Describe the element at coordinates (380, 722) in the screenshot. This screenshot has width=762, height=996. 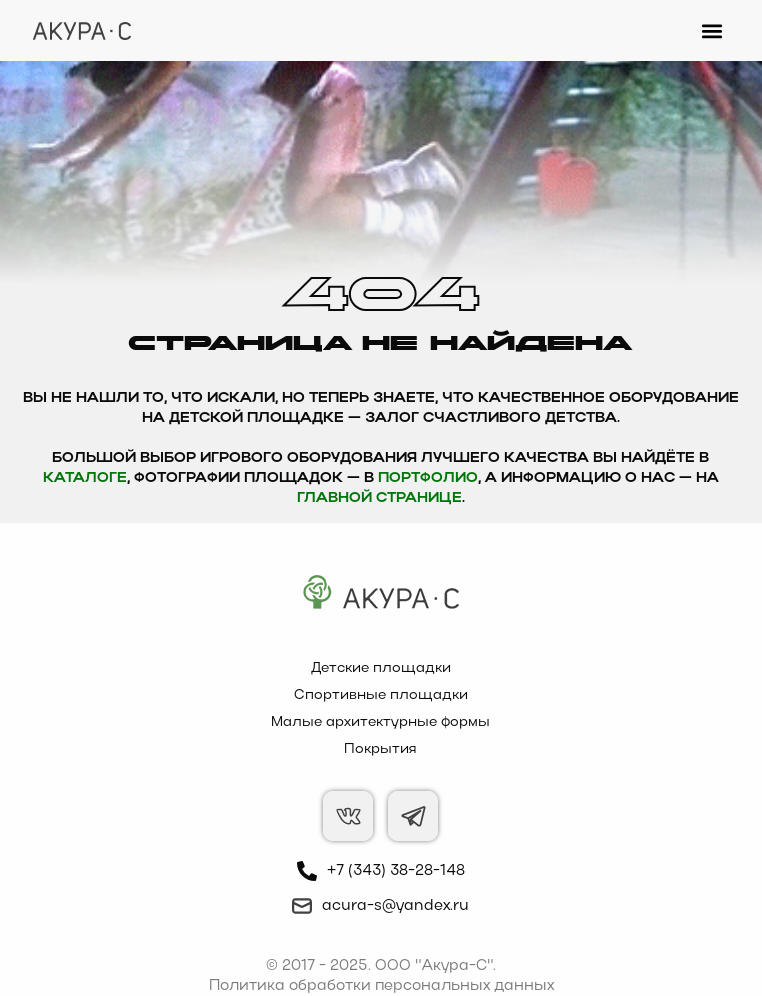
I see `Малые архитектурные формы` at that location.